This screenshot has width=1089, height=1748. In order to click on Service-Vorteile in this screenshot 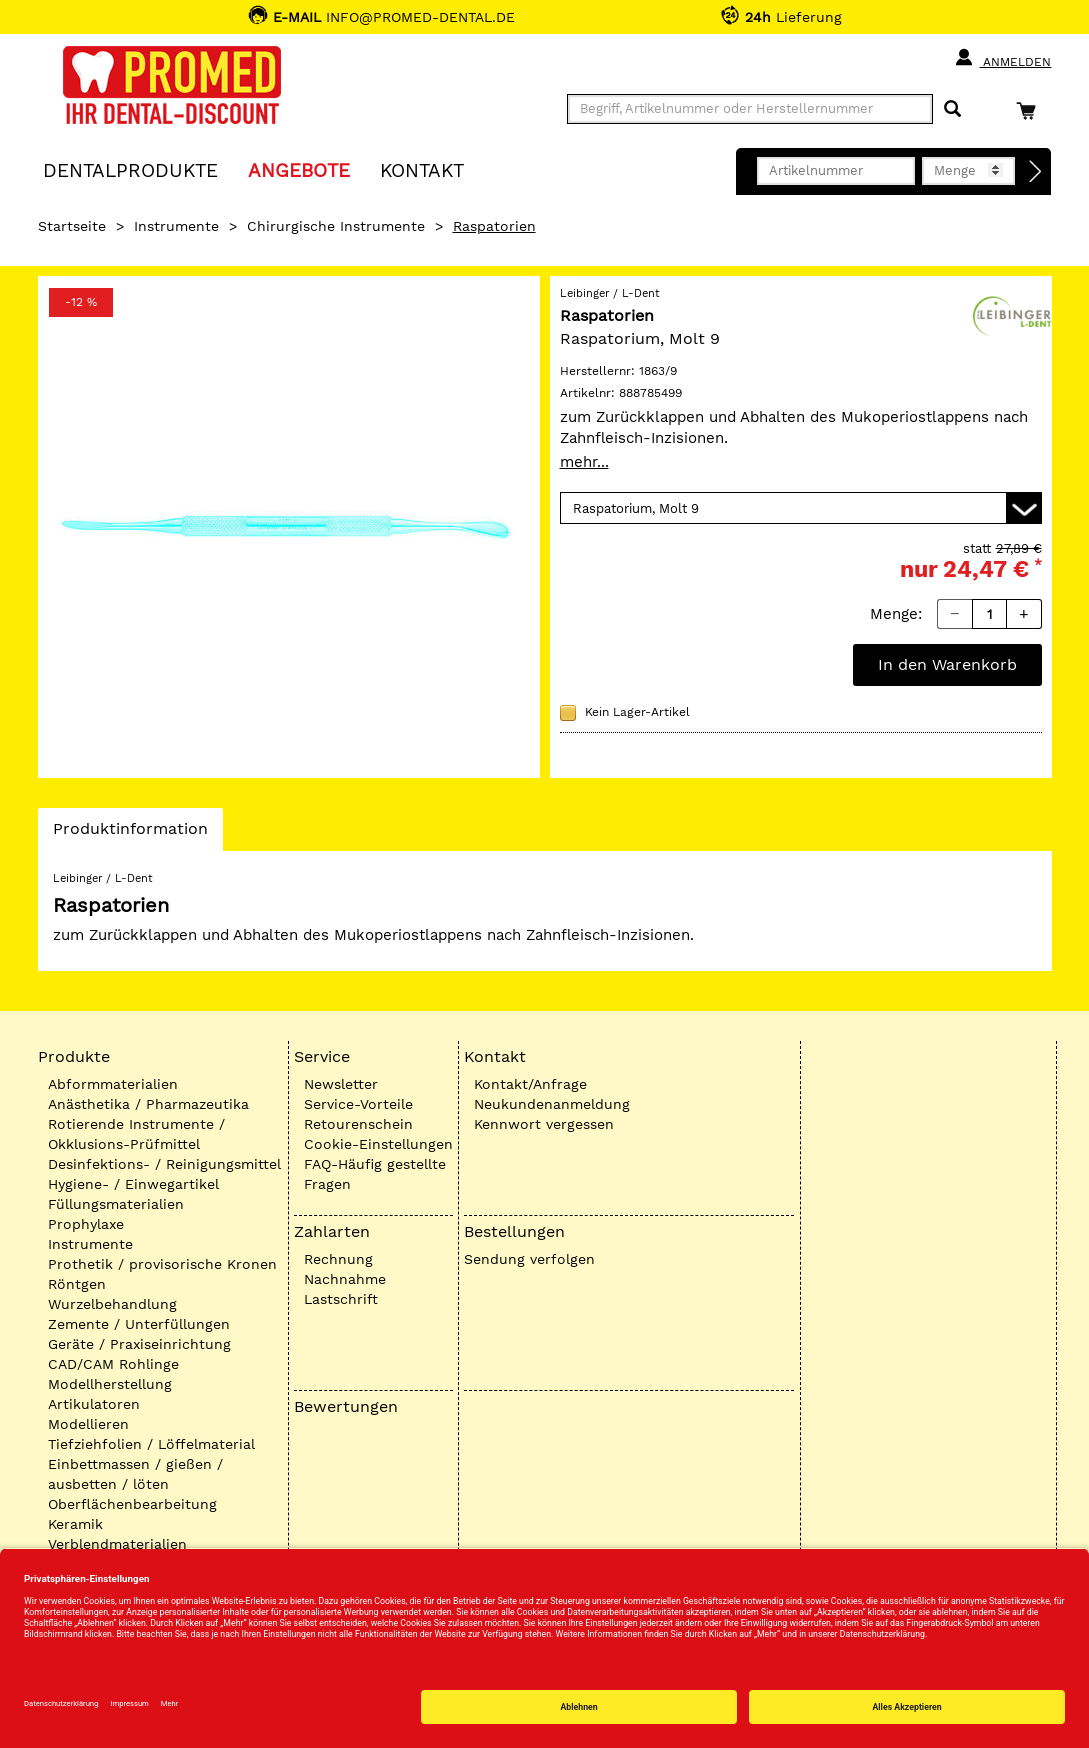, I will do `click(358, 1104)`.